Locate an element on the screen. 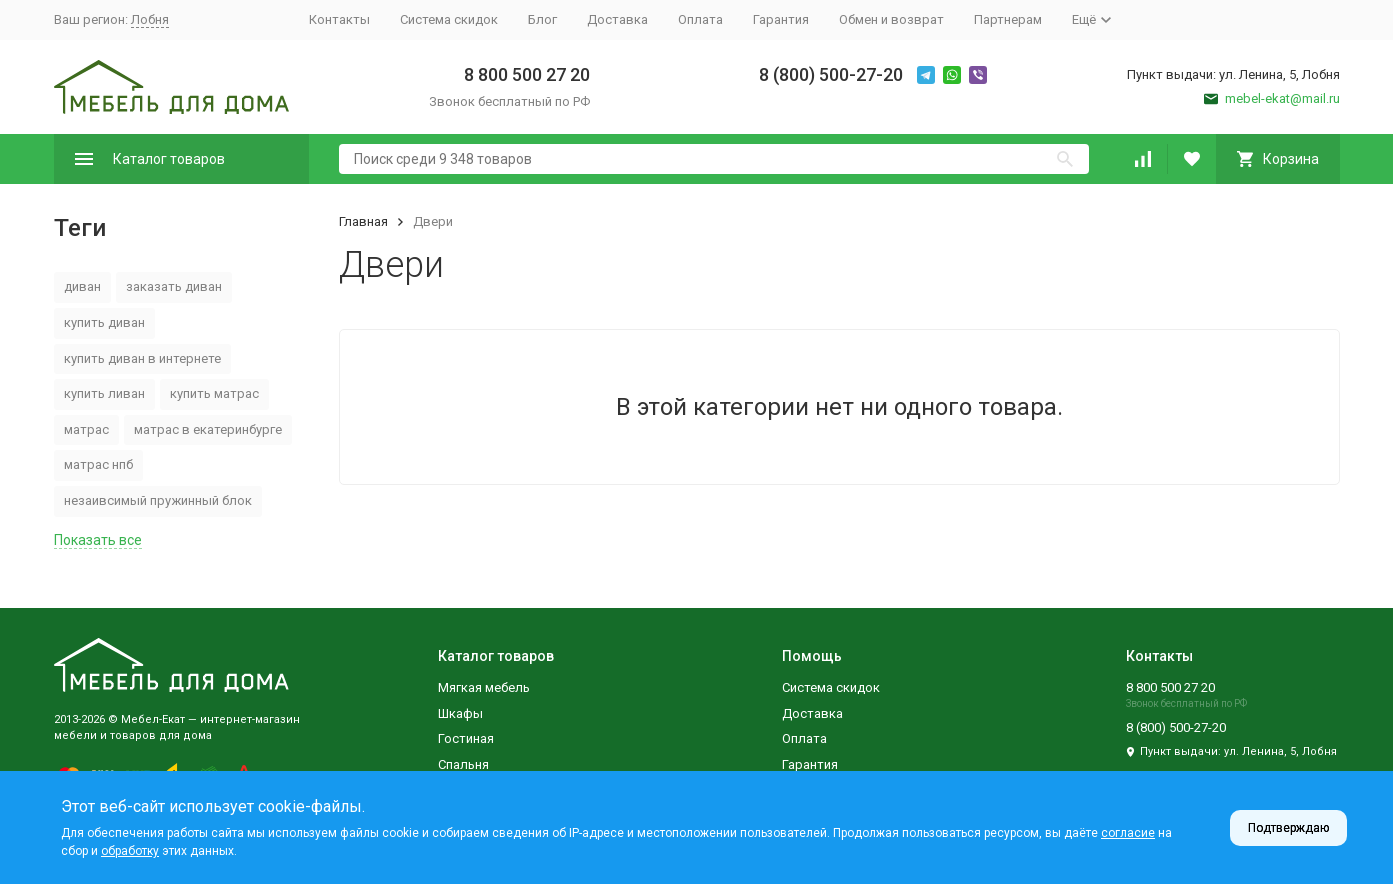  купить ливан is located at coordinates (104, 393).